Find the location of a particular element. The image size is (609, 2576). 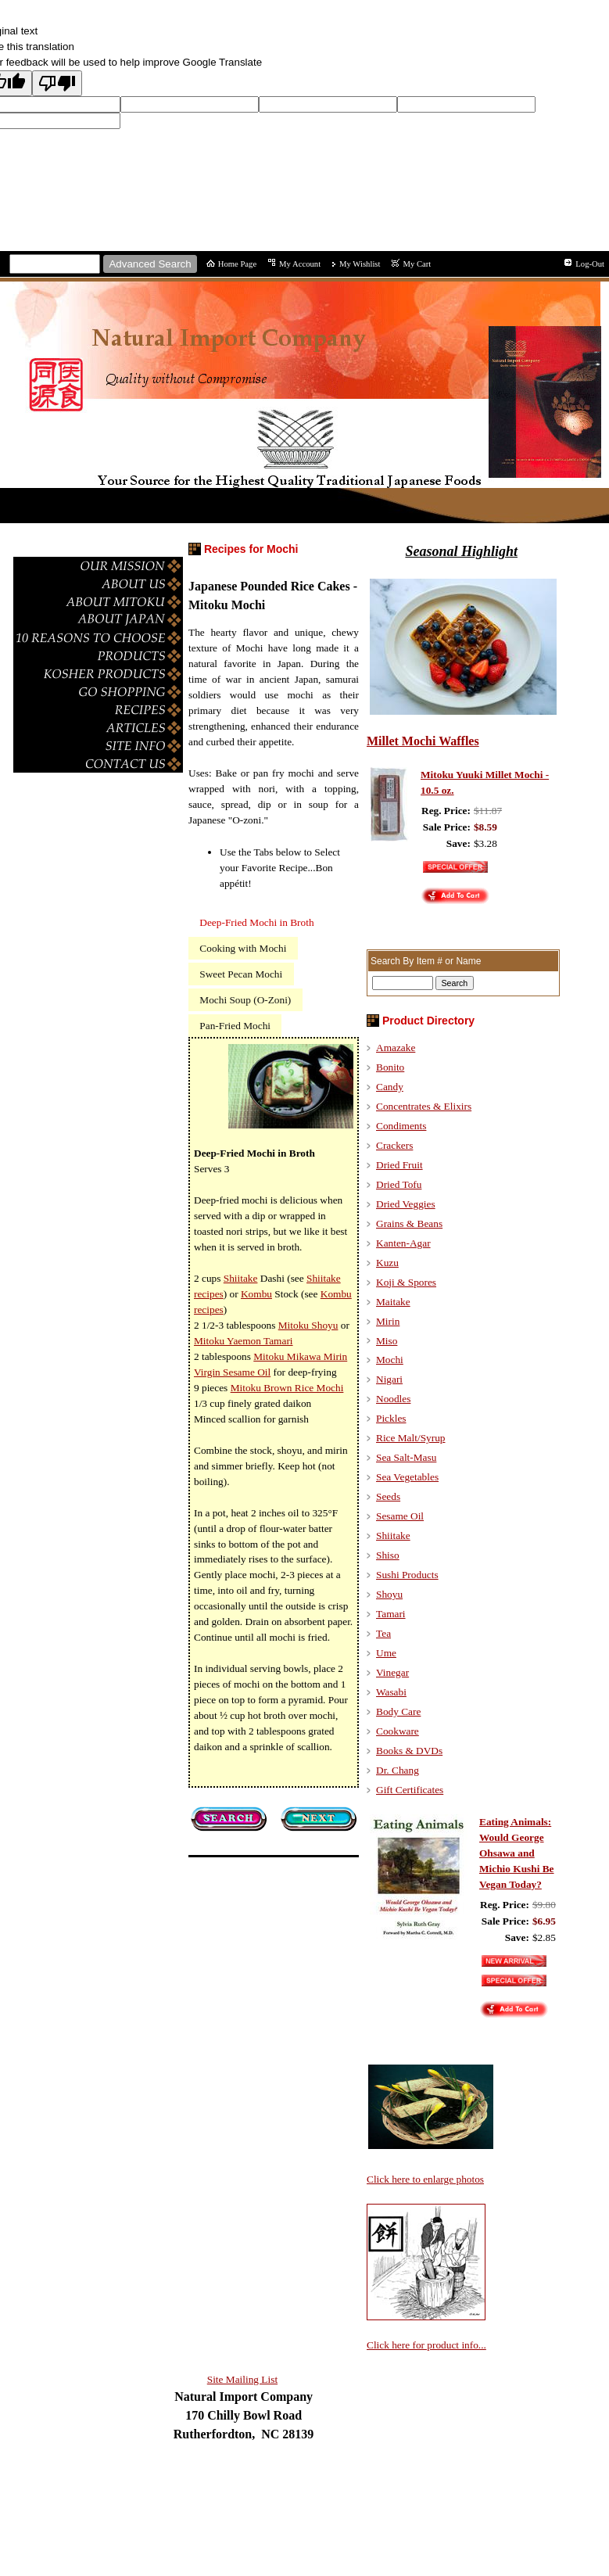

Sesame Oil is located at coordinates (400, 1516).